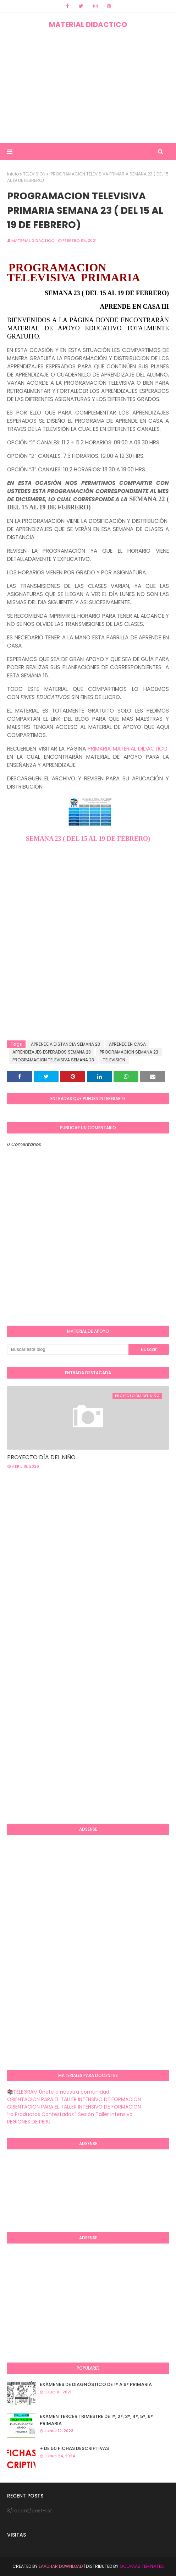  Describe the element at coordinates (96, 2384) in the screenshot. I see `EXÁMENES DE DIAGNÒSTICO DE 1° A 6° PRIMARIA` at that location.